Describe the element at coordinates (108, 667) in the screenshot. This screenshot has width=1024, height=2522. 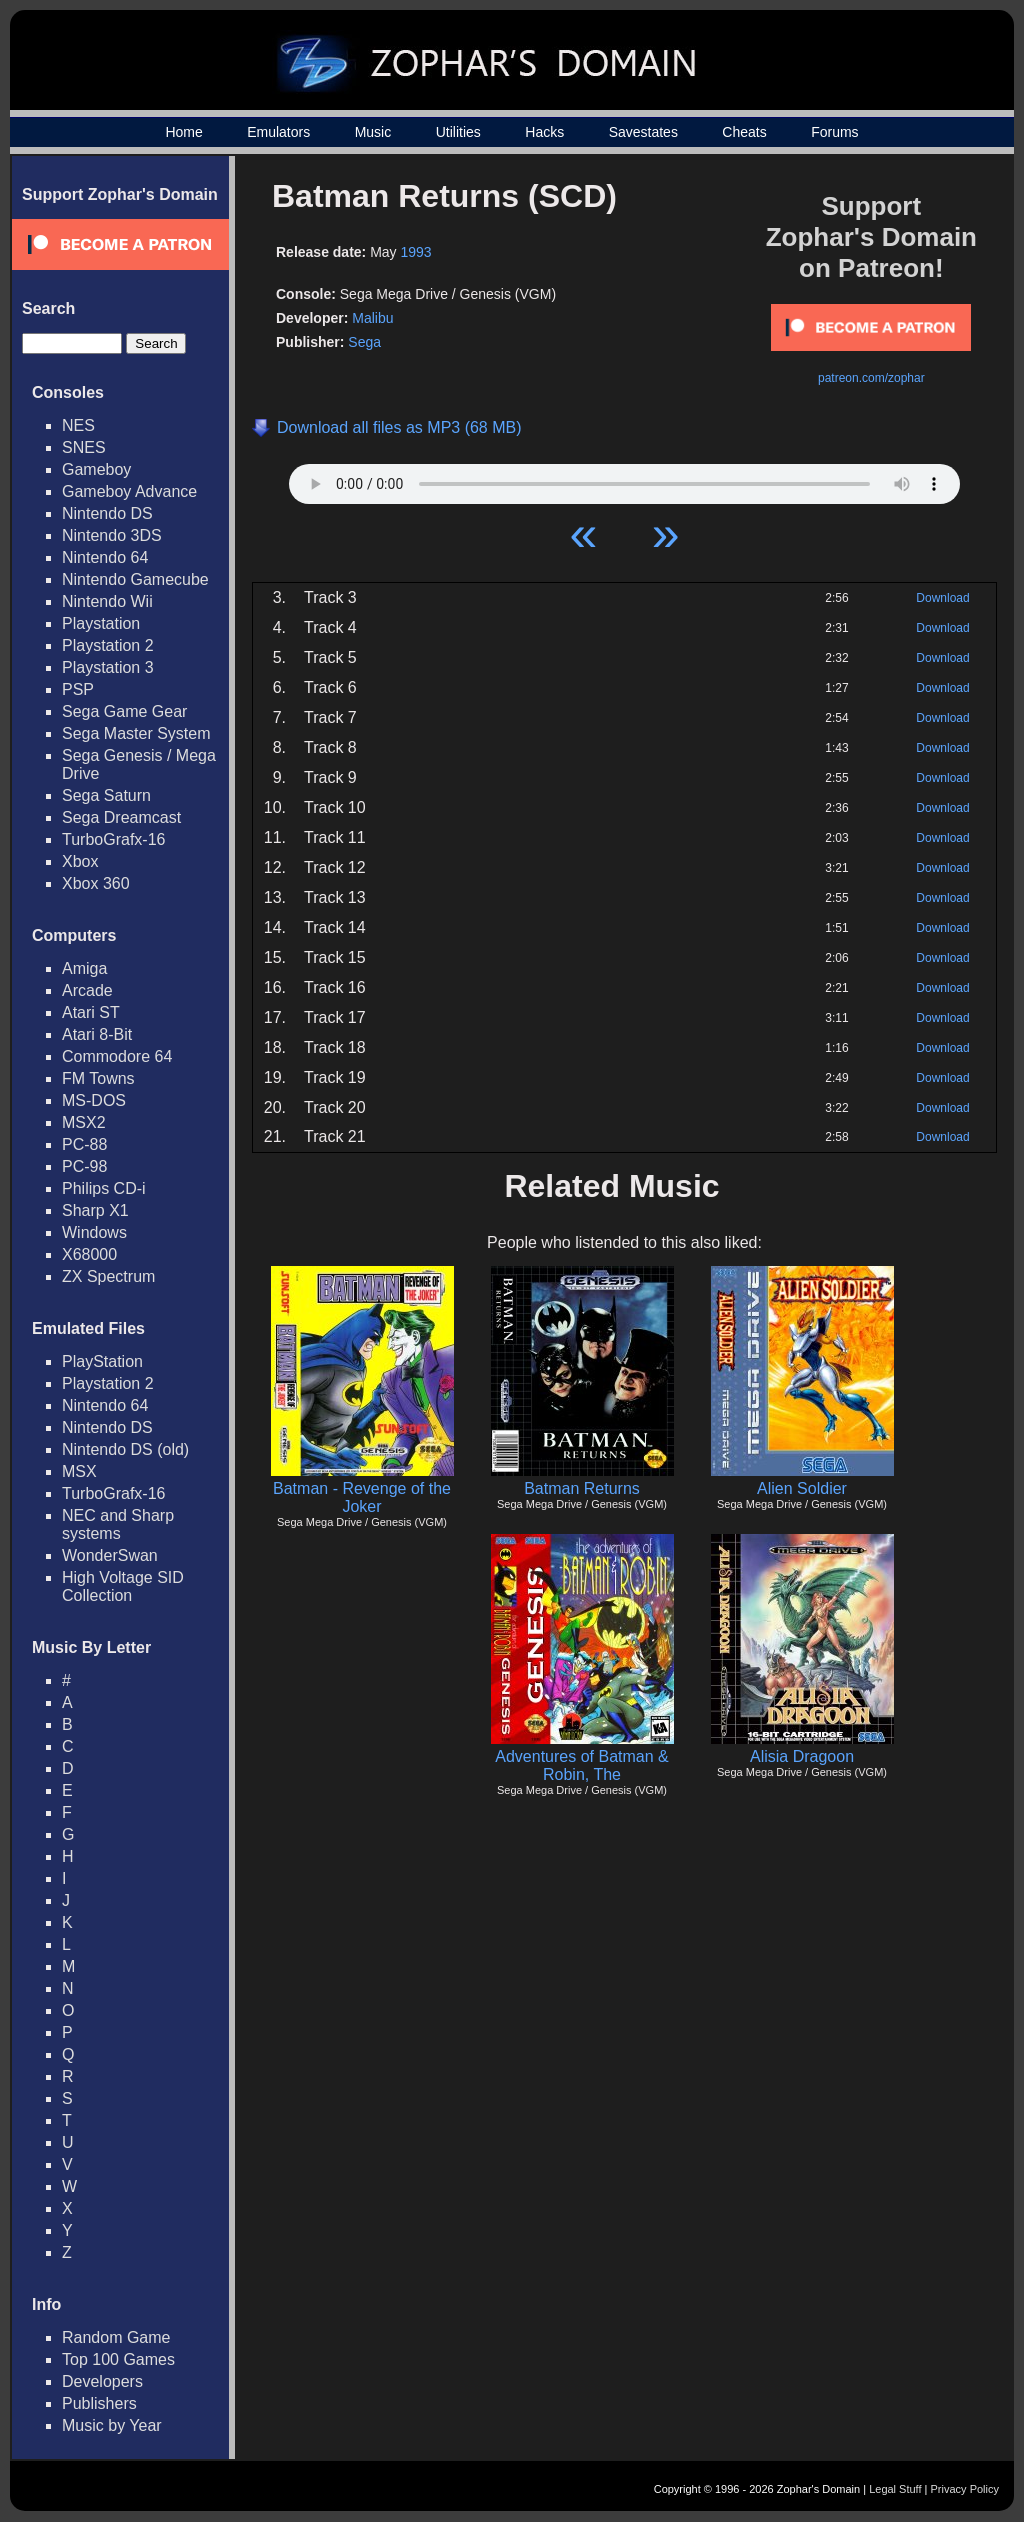
I see `Playstation 3` at that location.